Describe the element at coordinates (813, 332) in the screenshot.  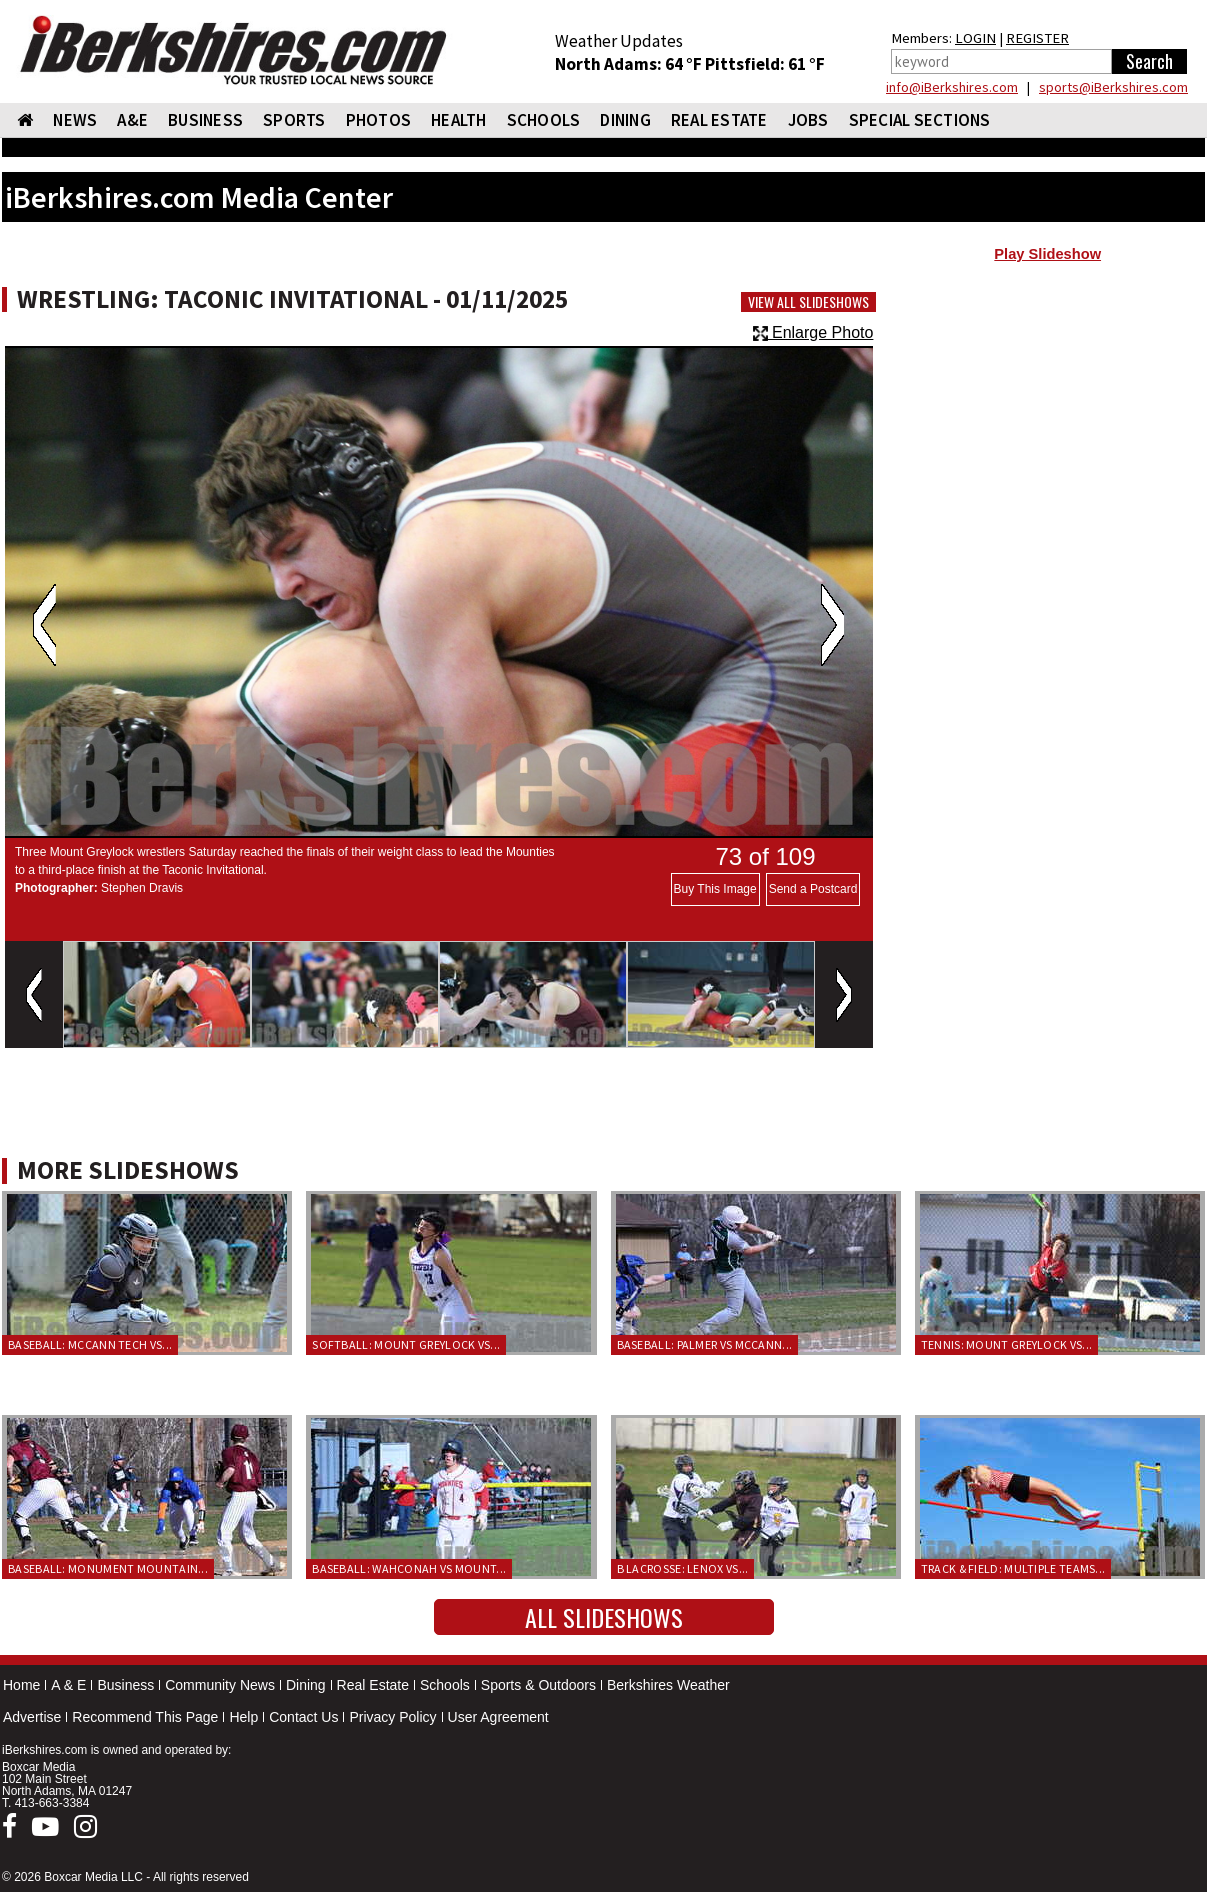
I see `Enlarge Photo` at that location.